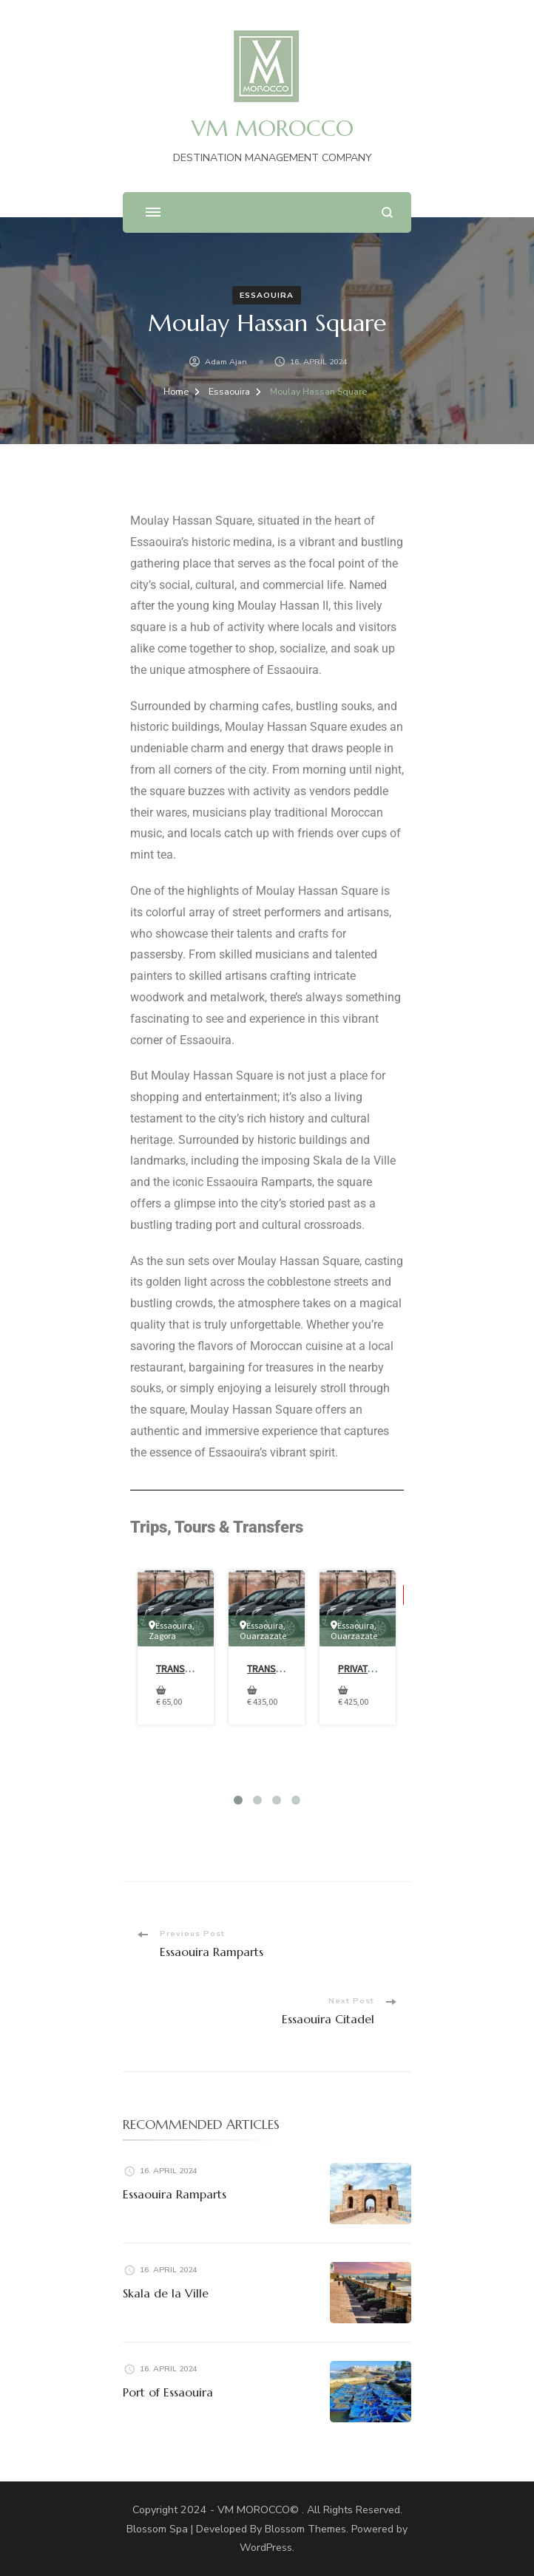  I want to click on VM MOROCCO, so click(273, 128).